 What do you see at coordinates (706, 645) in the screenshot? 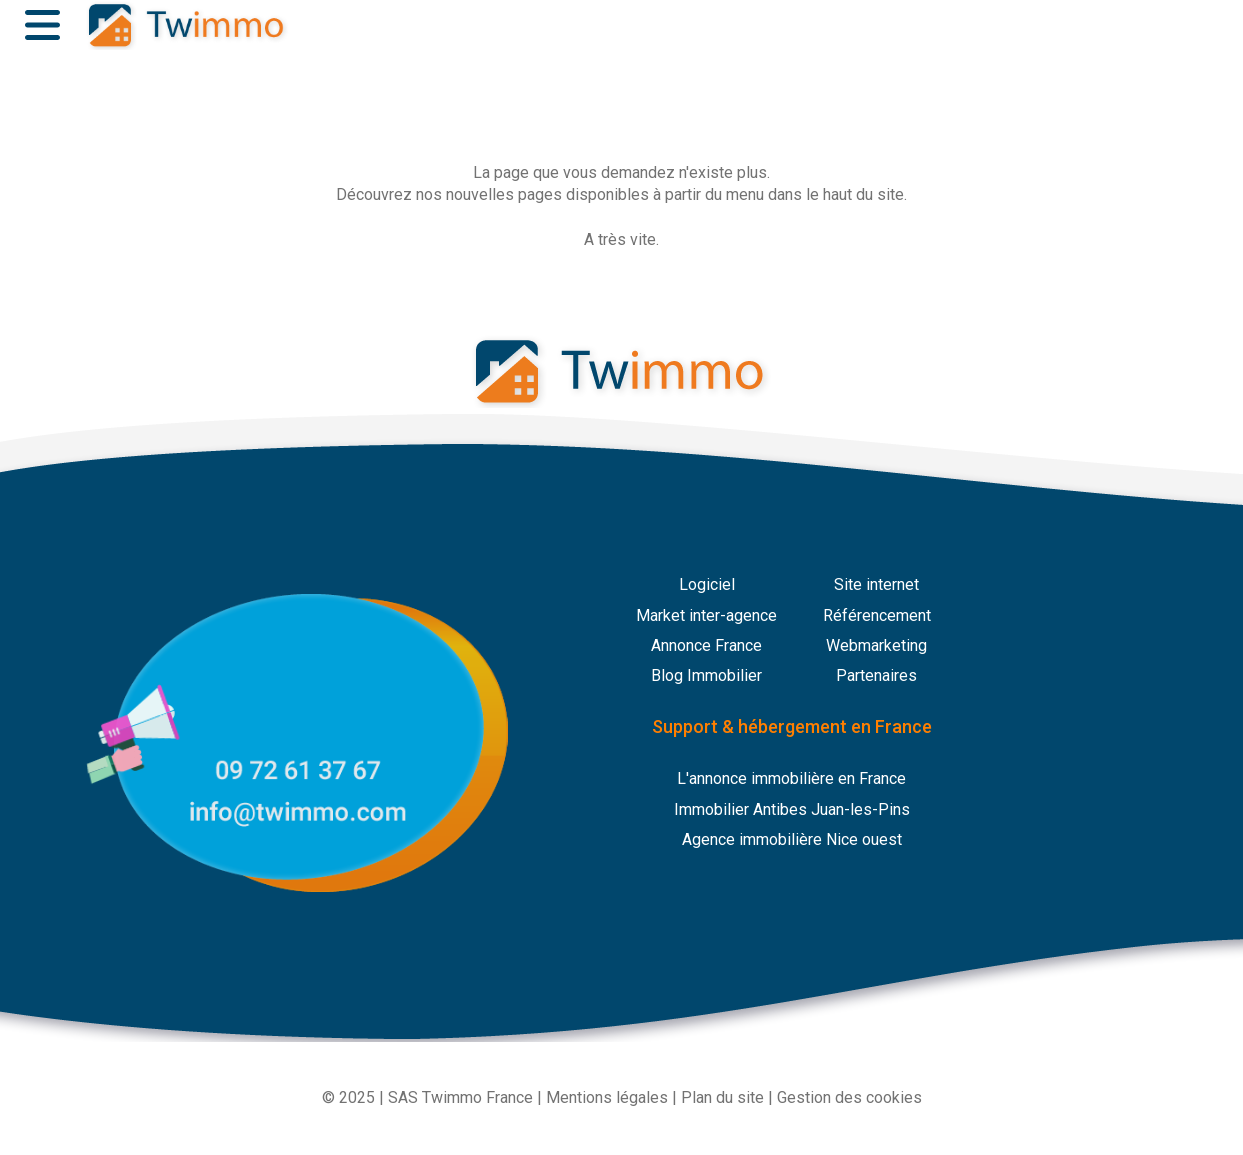
I see `Annonce France` at bounding box center [706, 645].